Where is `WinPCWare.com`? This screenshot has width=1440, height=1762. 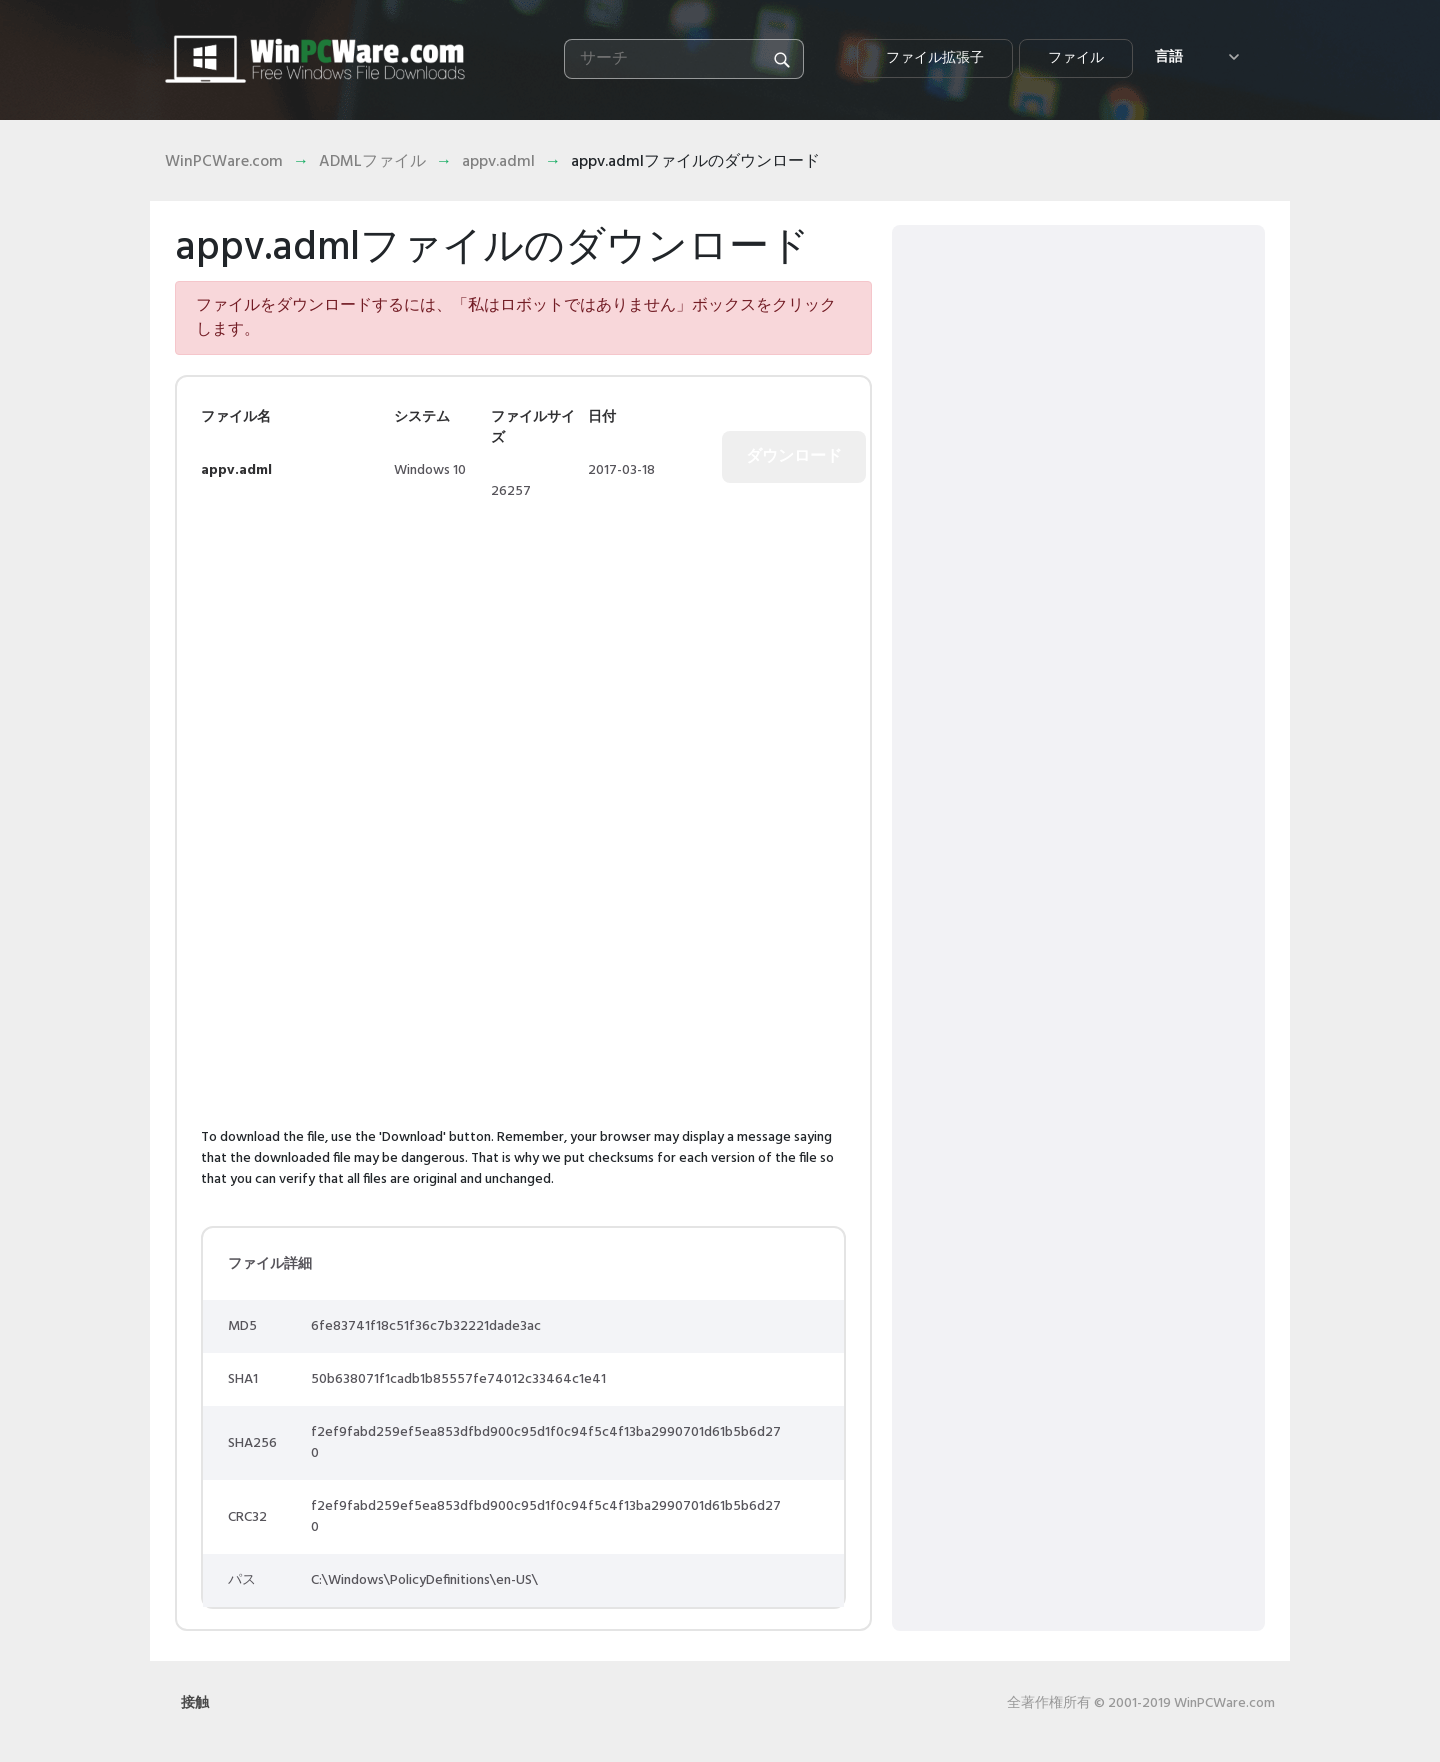
WinPCWare.com is located at coordinates (224, 162).